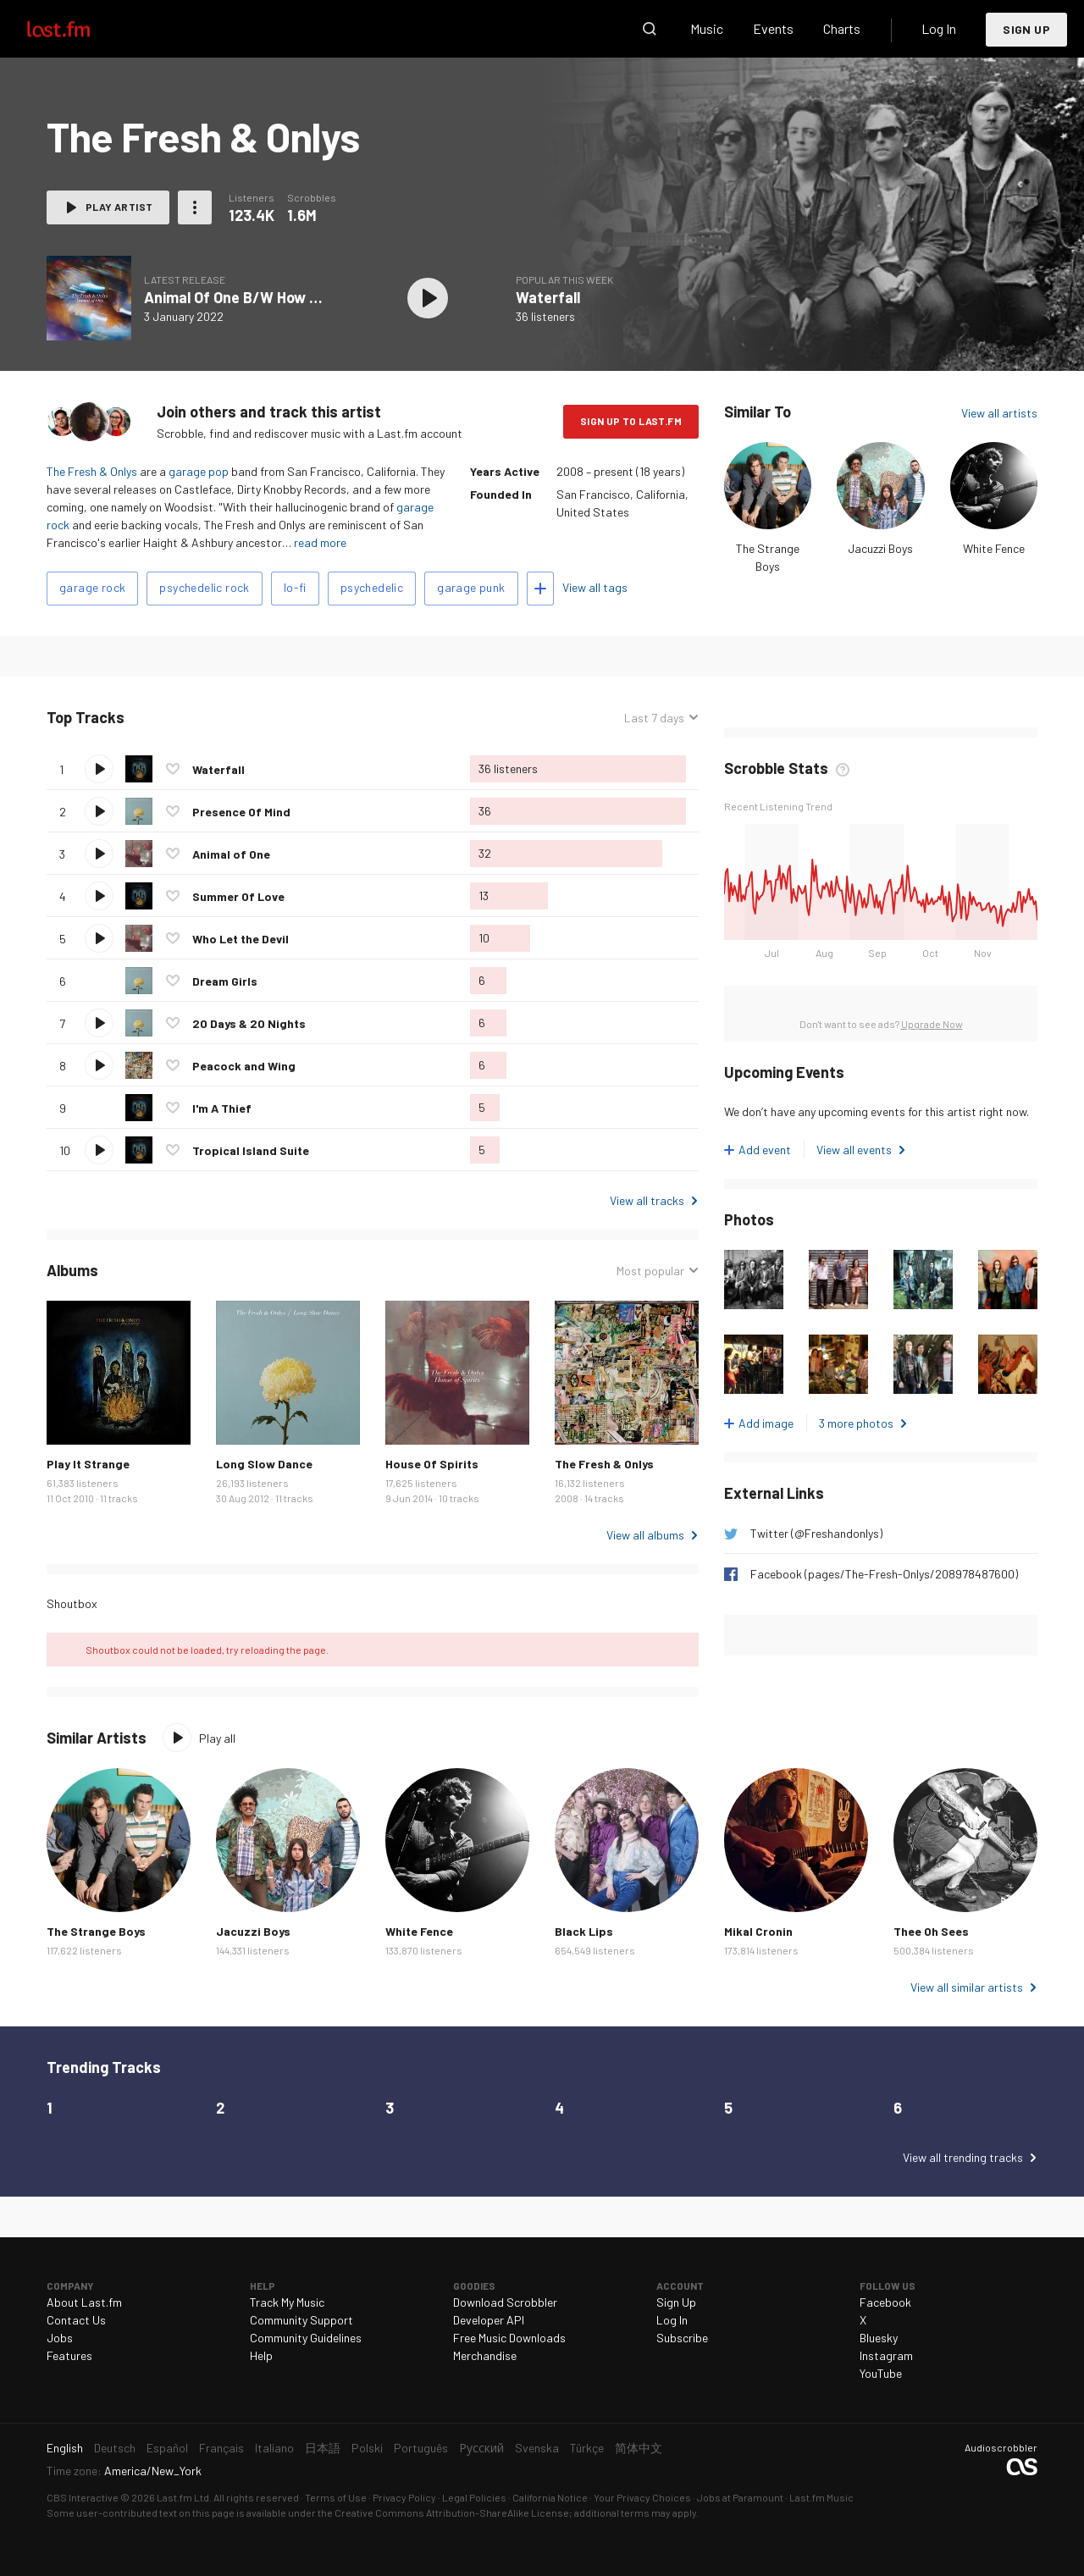 The width and height of the screenshot is (1084, 2576). Describe the element at coordinates (92, 471) in the screenshot. I see `The Fresh & Onlys` at that location.